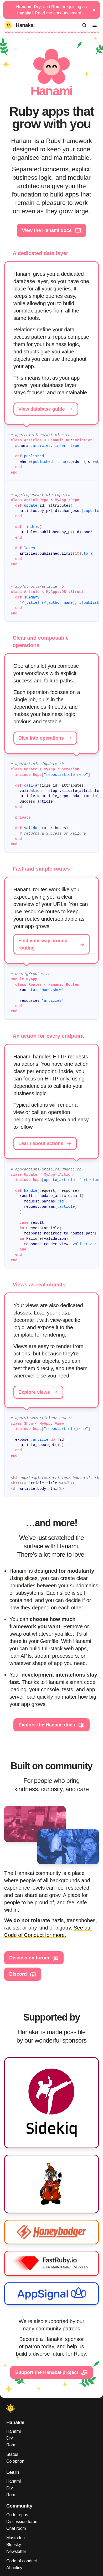  Describe the element at coordinates (9, 2438) in the screenshot. I see `Dry` at that location.